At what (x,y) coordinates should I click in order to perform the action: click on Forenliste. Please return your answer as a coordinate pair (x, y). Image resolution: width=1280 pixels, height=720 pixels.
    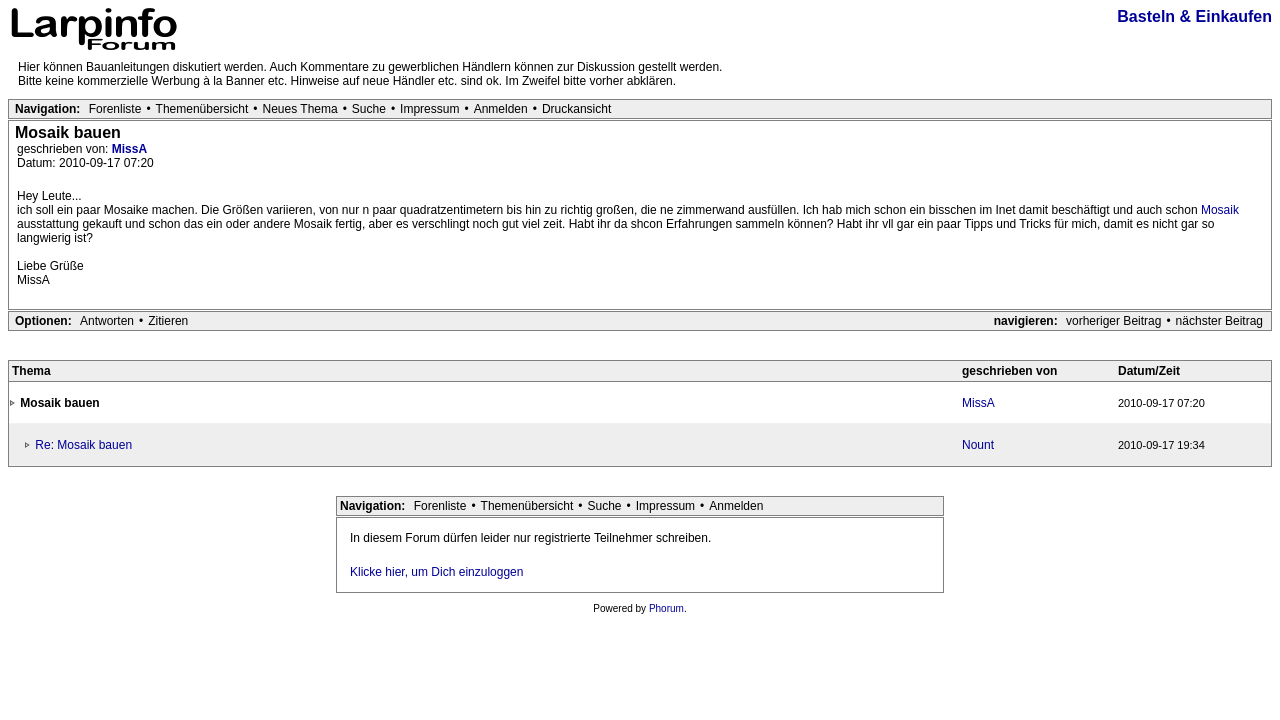
    Looking at the image, I should click on (115, 109).